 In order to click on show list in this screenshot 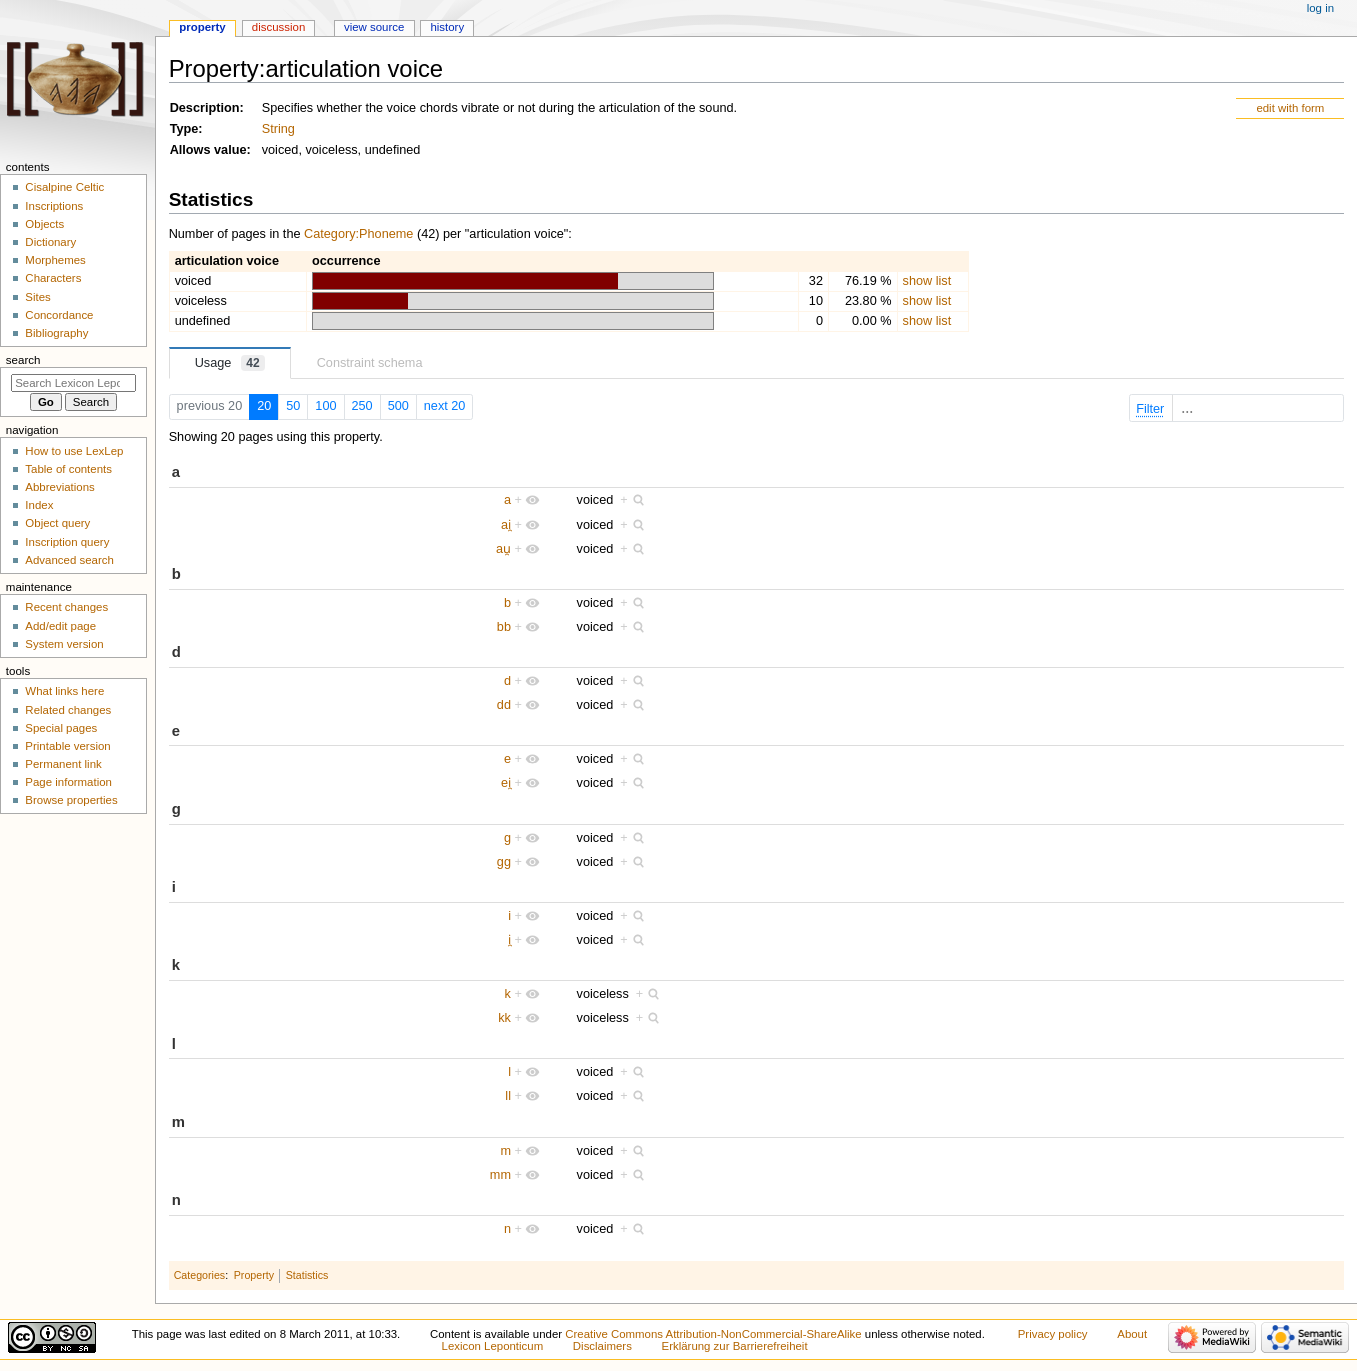, I will do `click(927, 281)`.